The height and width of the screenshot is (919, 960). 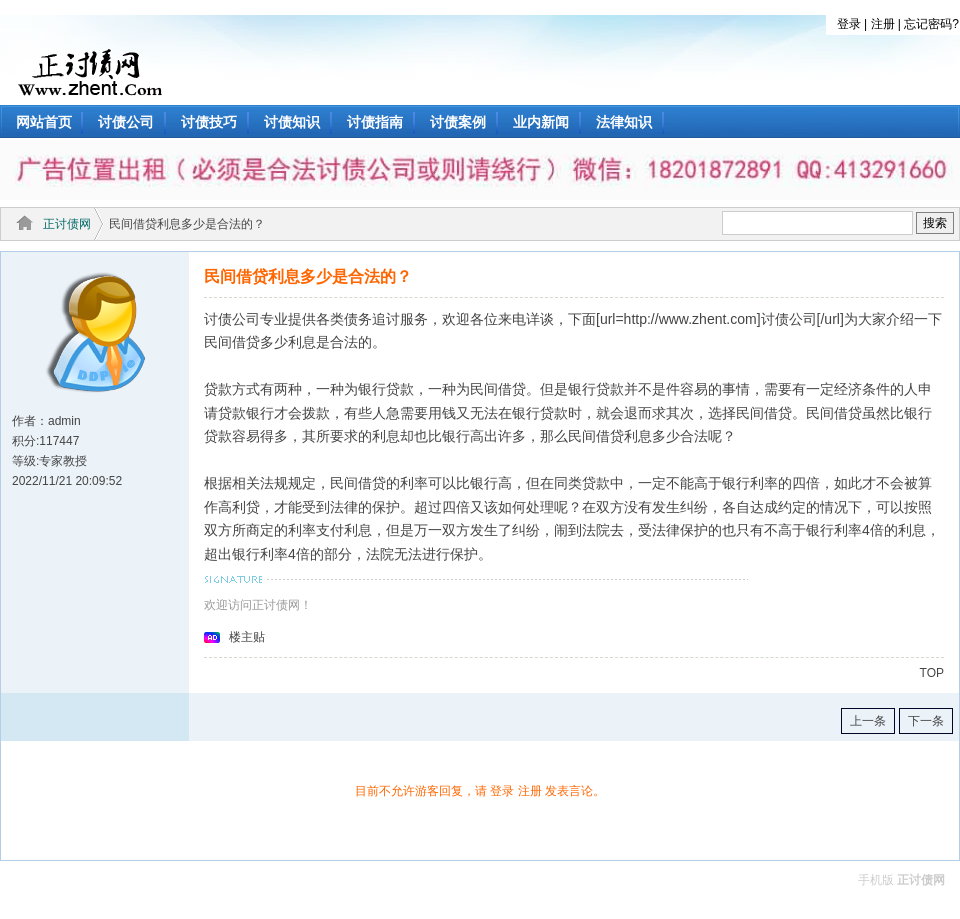 I want to click on 手机版, so click(x=876, y=880).